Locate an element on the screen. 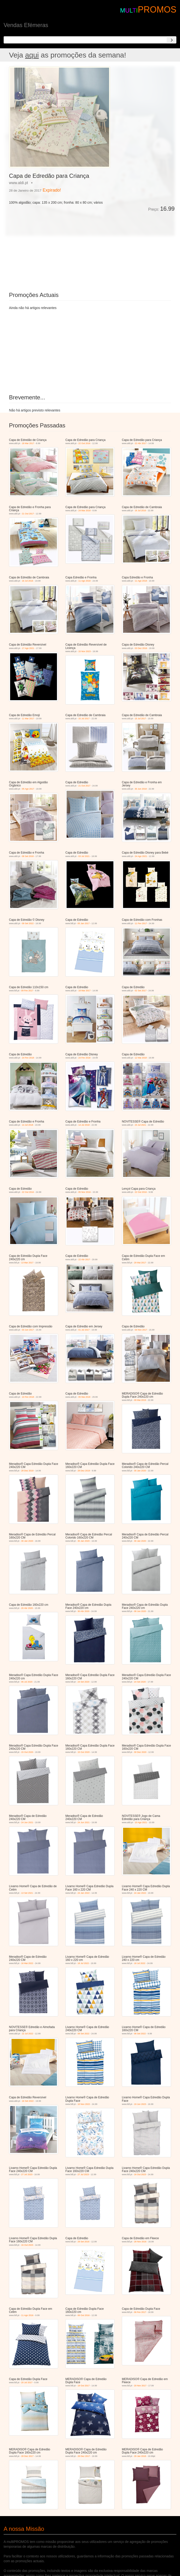 Image resolution: width=180 pixels, height=2576 pixels. Expirado! is located at coordinates (52, 190).